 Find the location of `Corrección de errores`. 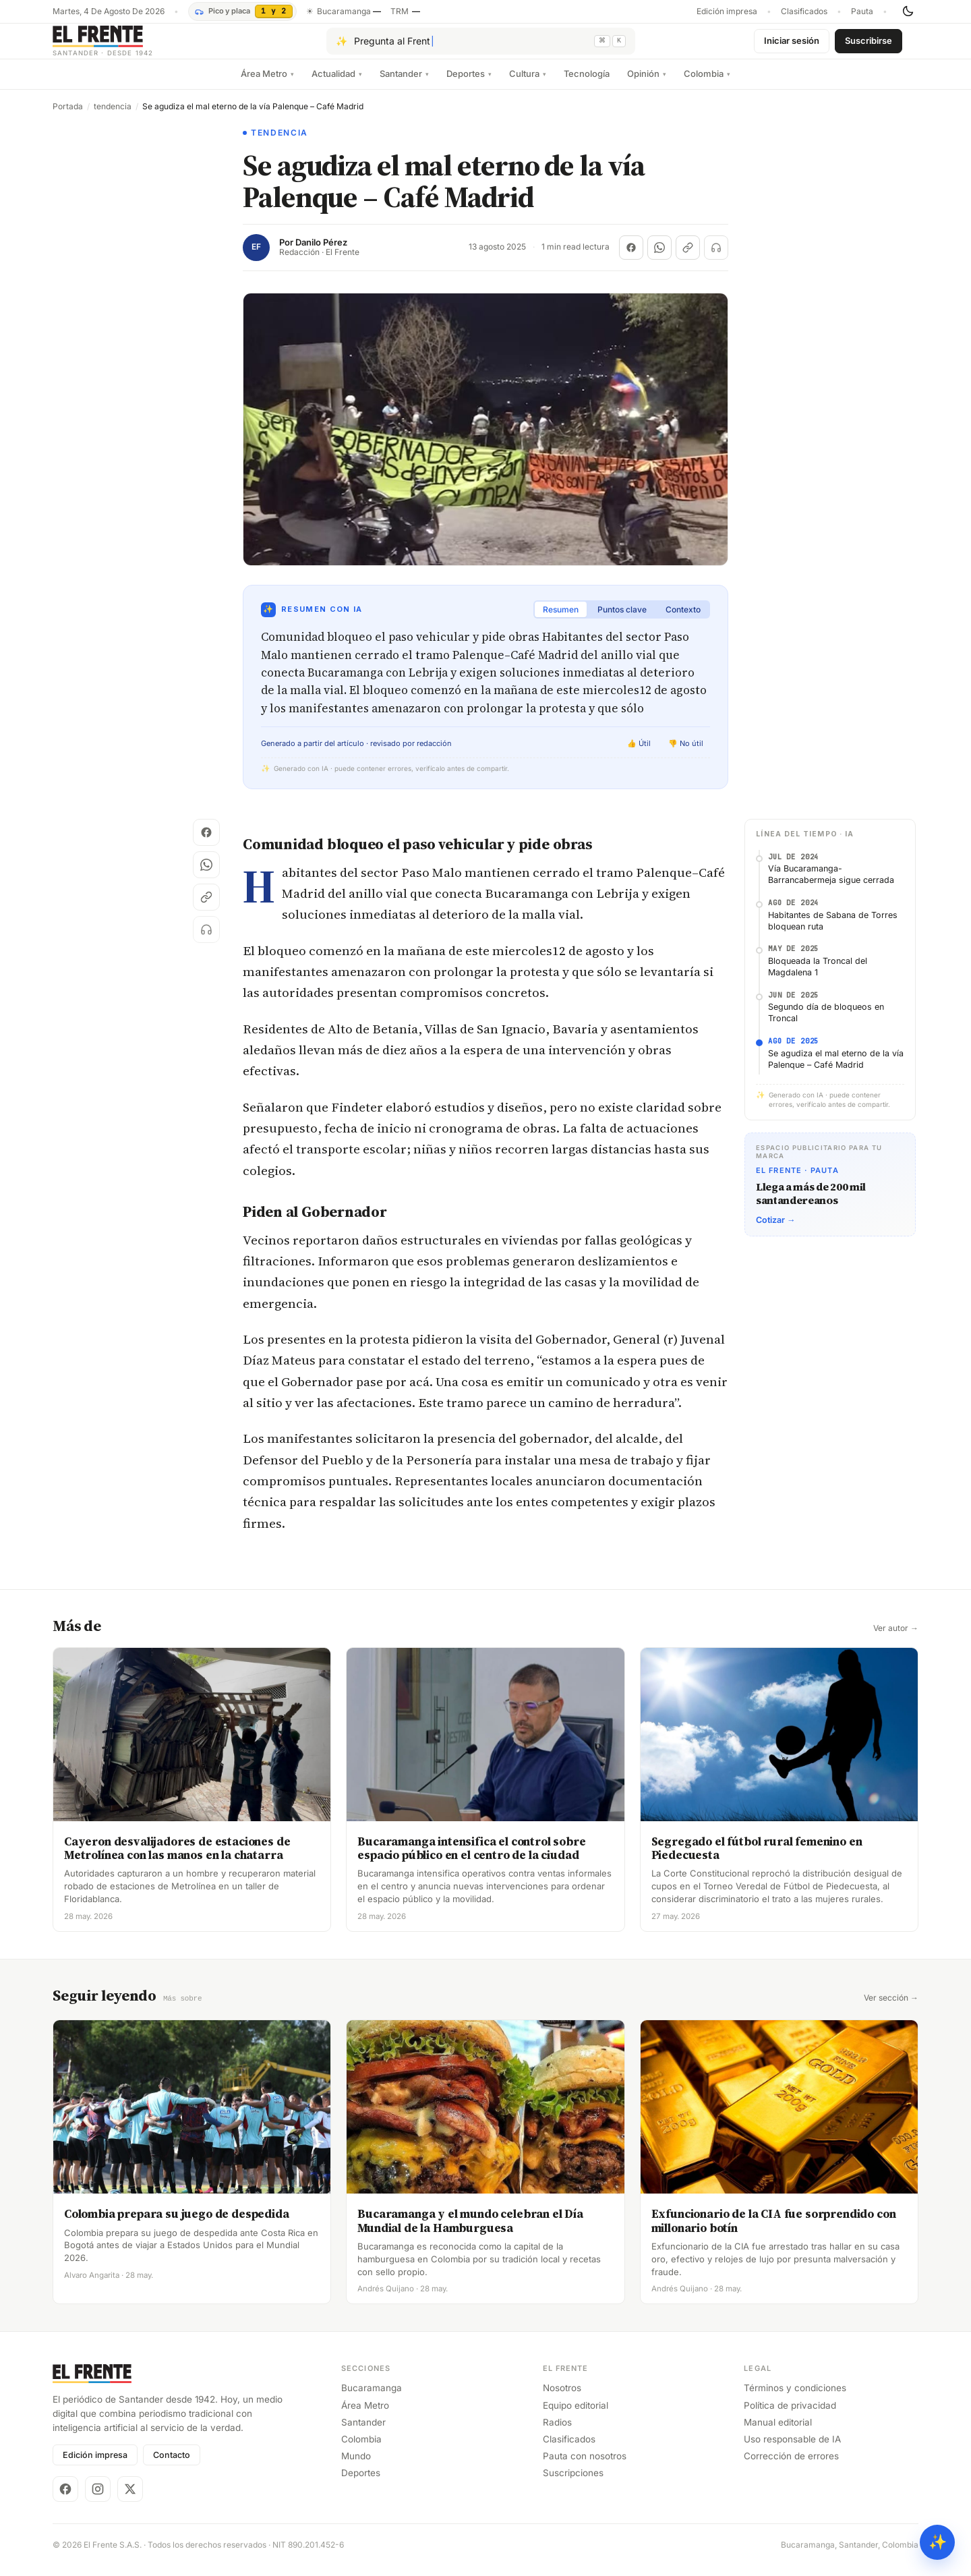

Corrección de errores is located at coordinates (791, 2466).